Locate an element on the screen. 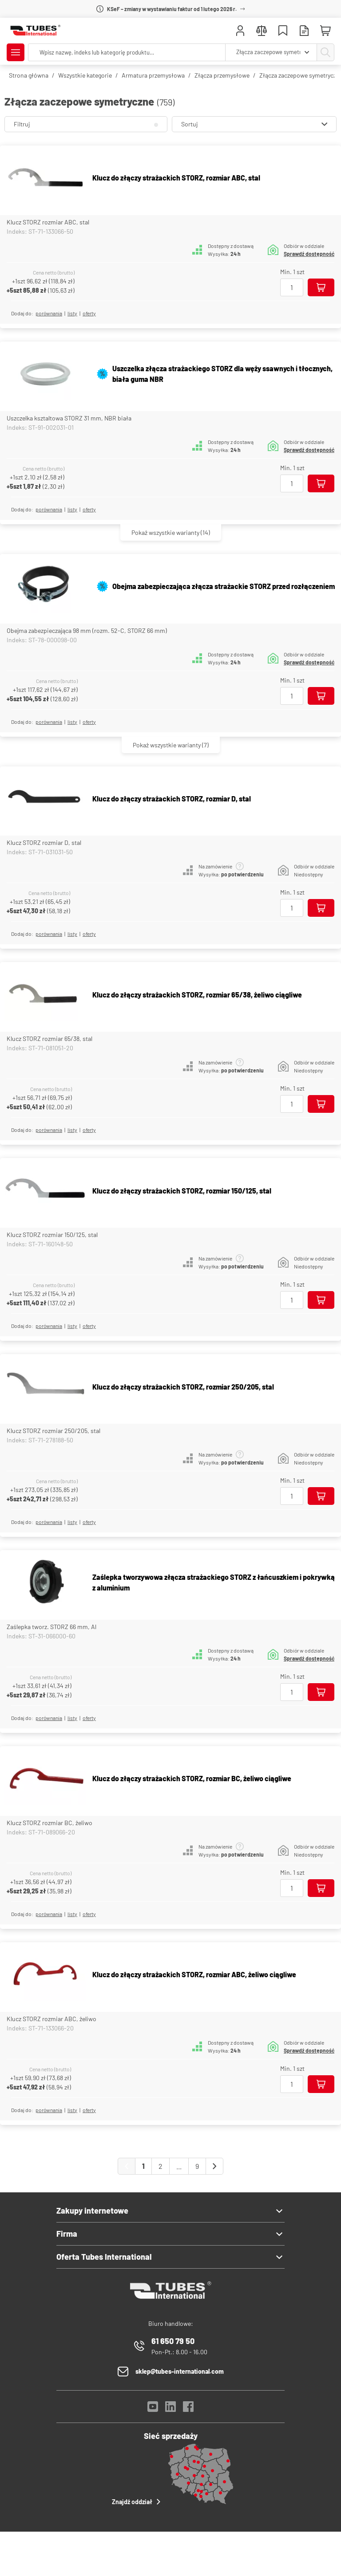 This screenshot has height=2576, width=341. (14) is located at coordinates (170, 532).